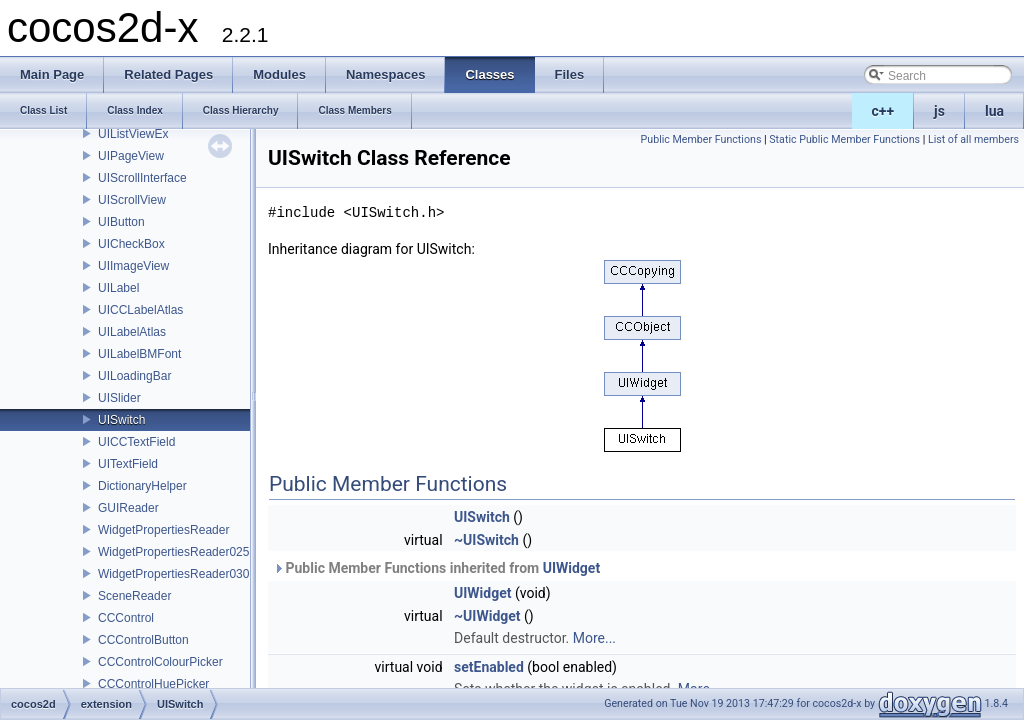  I want to click on GUIReader, so click(128, 508).